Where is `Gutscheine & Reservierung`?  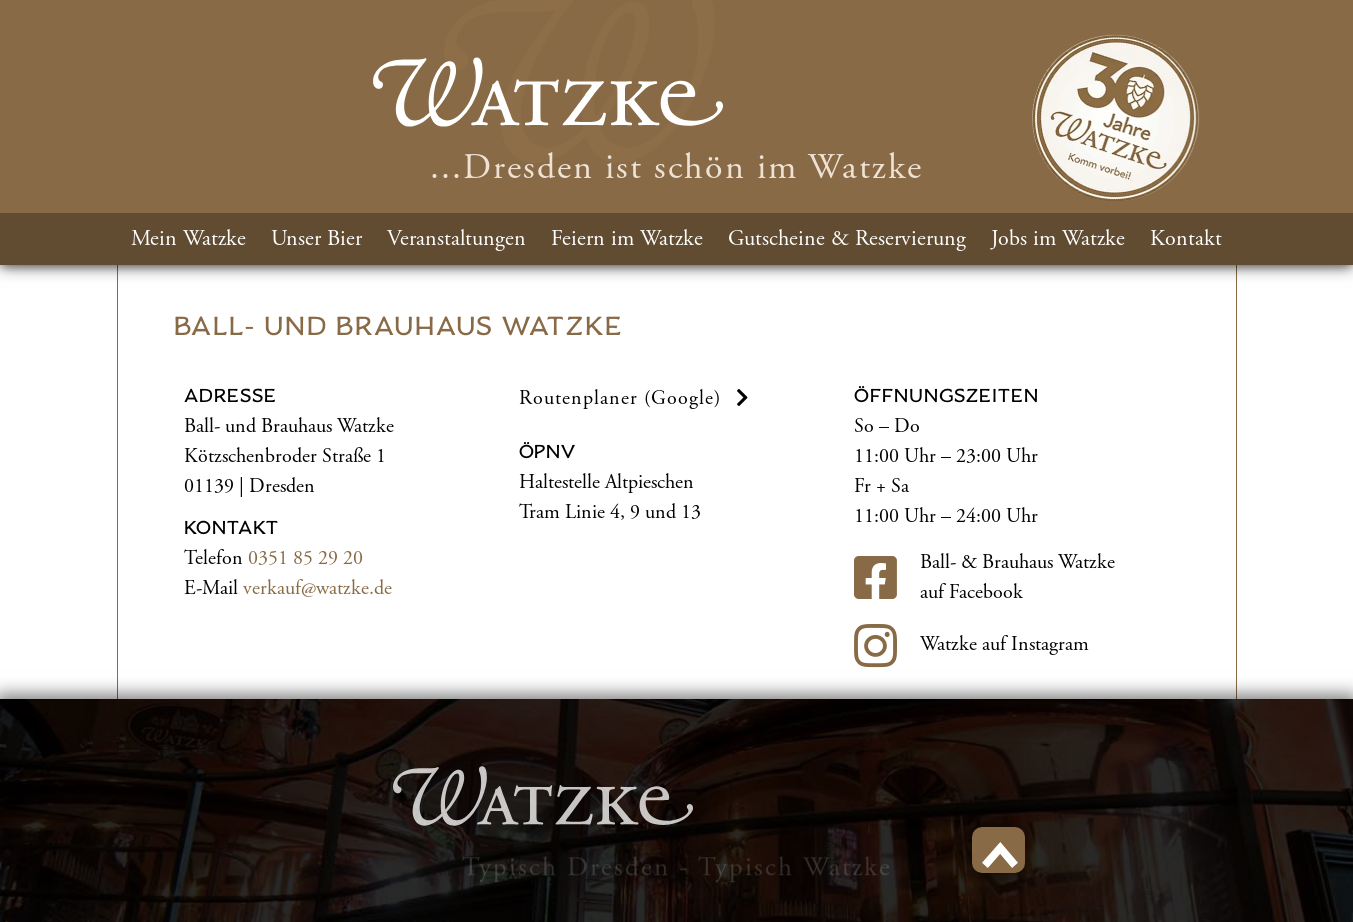 Gutscheine & Reservierung is located at coordinates (847, 239).